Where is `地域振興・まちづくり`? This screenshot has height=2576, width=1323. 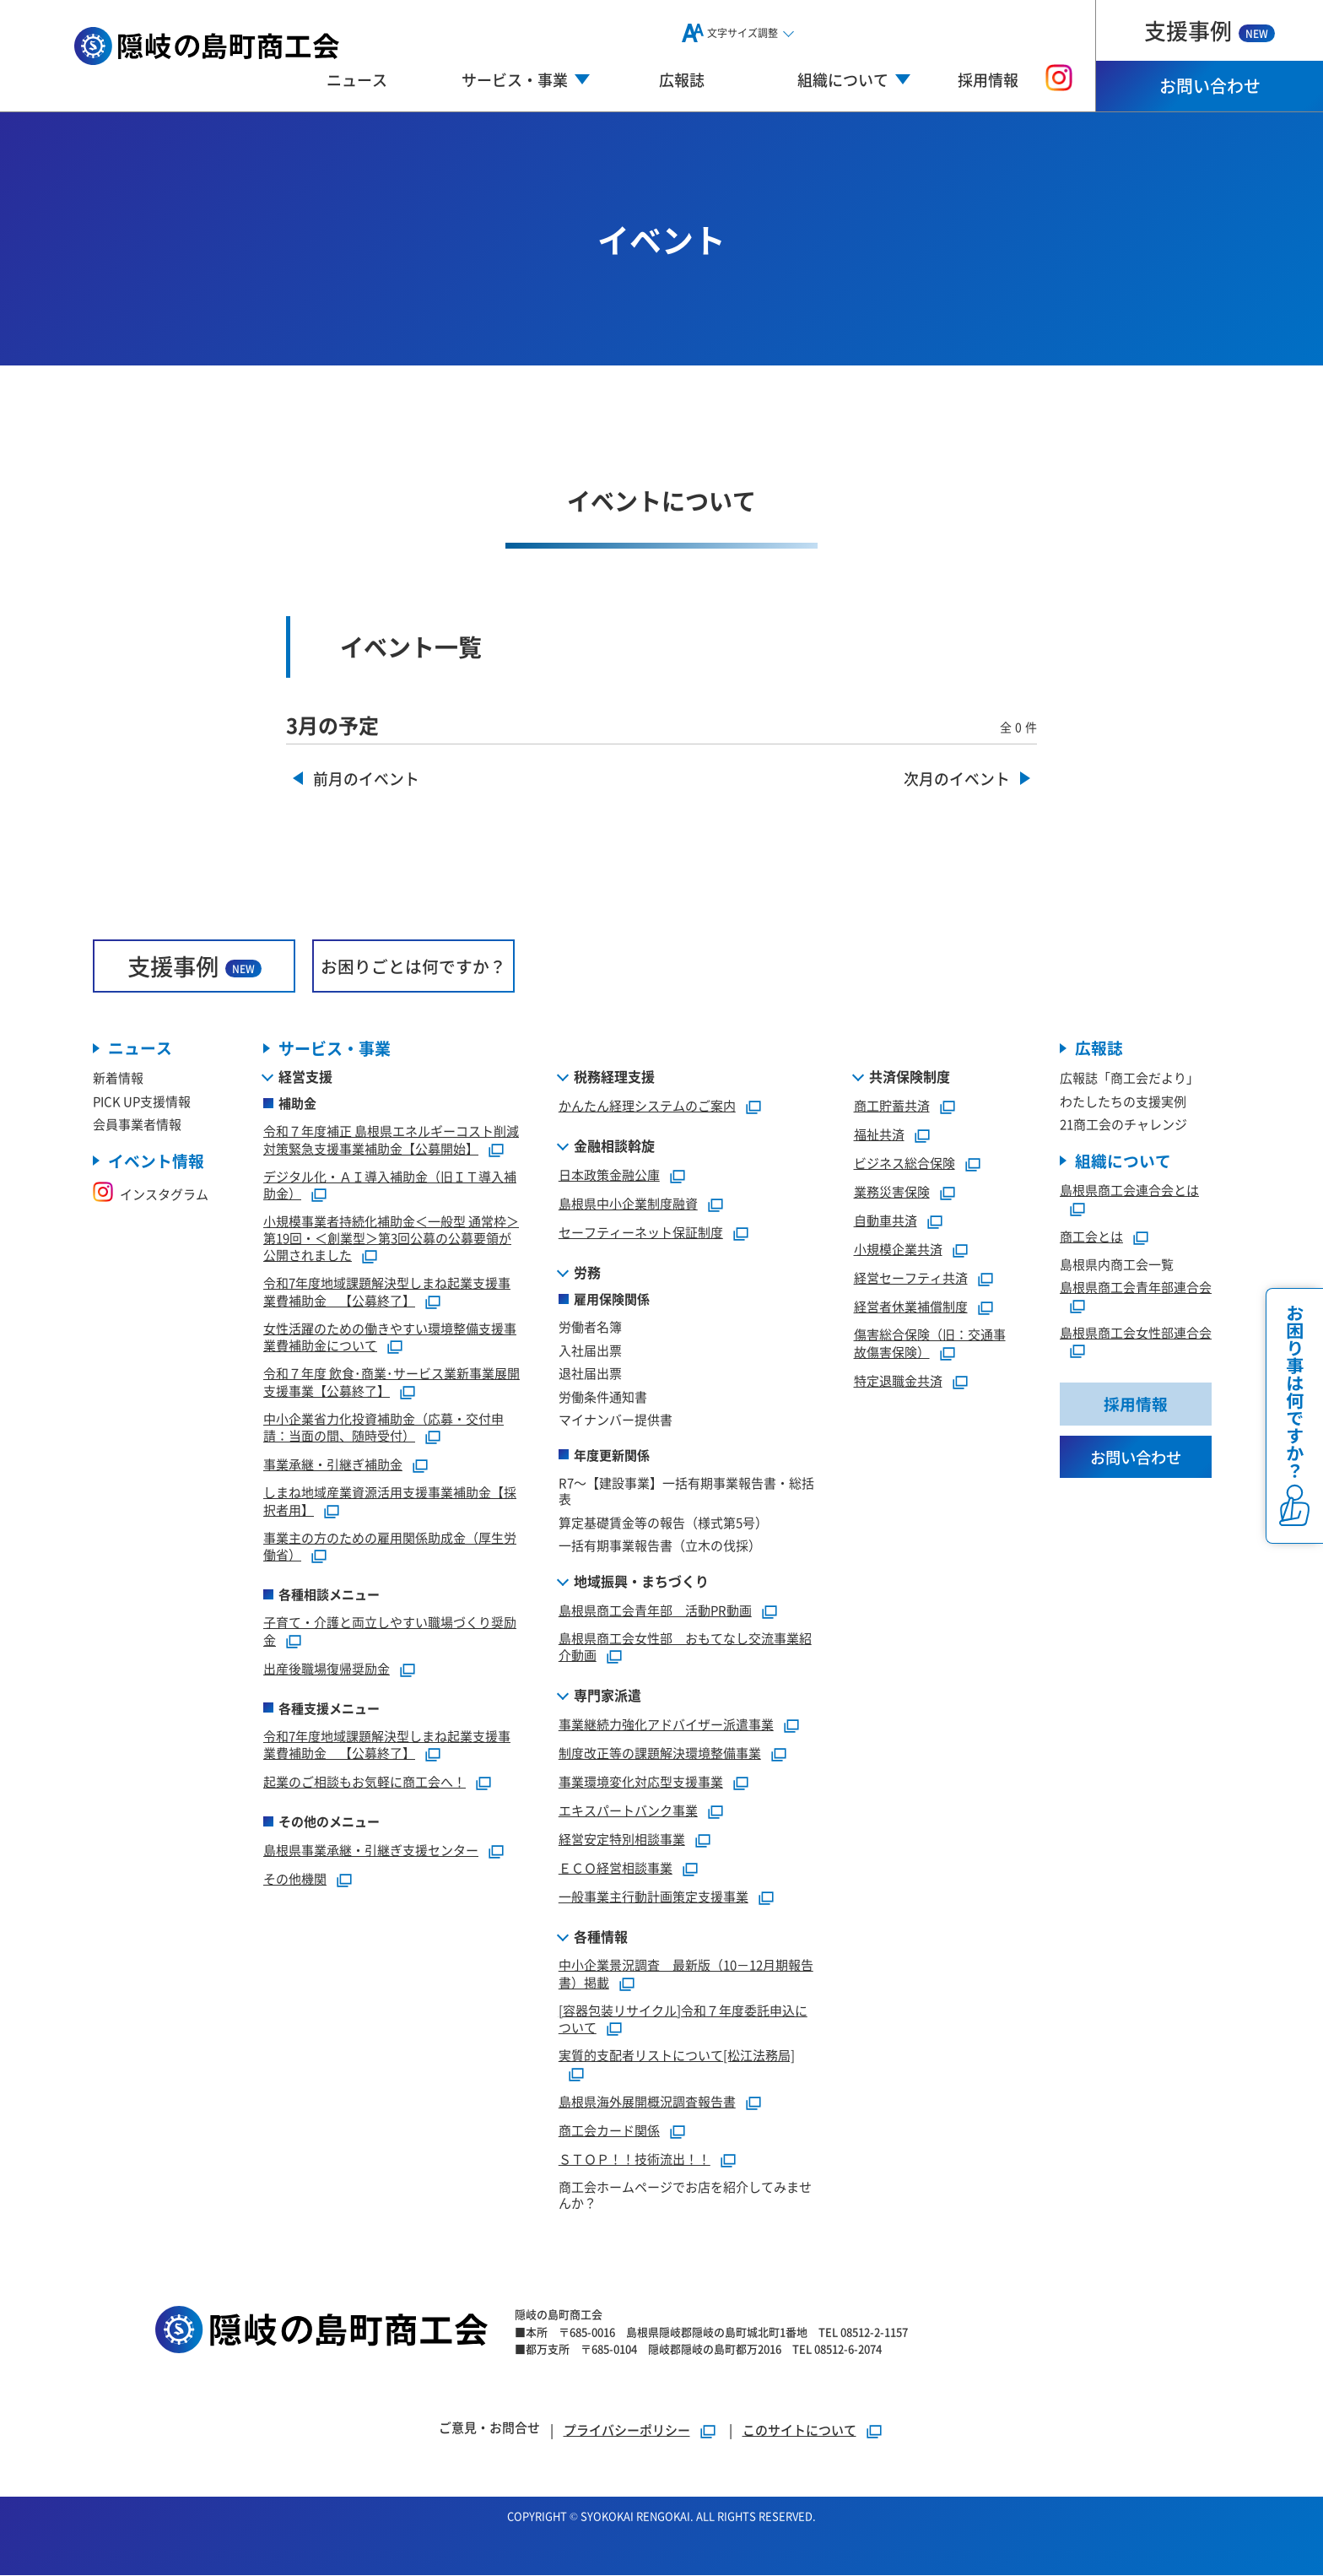 地域振興・まちづくり is located at coordinates (641, 1581).